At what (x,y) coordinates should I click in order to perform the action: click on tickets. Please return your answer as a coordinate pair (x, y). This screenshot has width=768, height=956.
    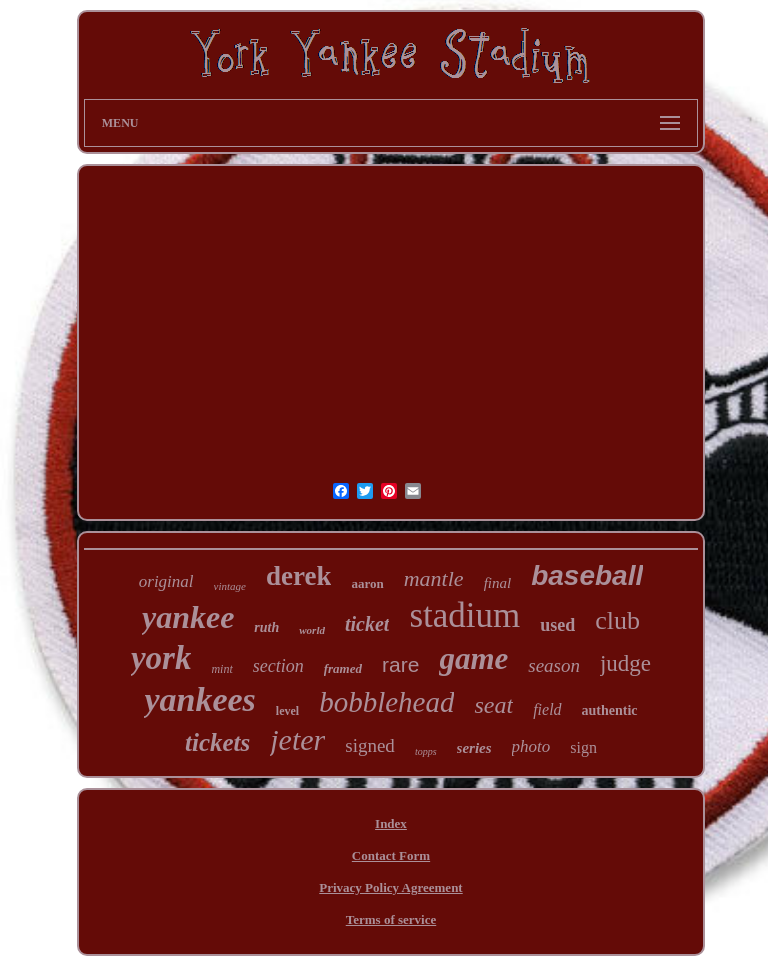
    Looking at the image, I should click on (217, 742).